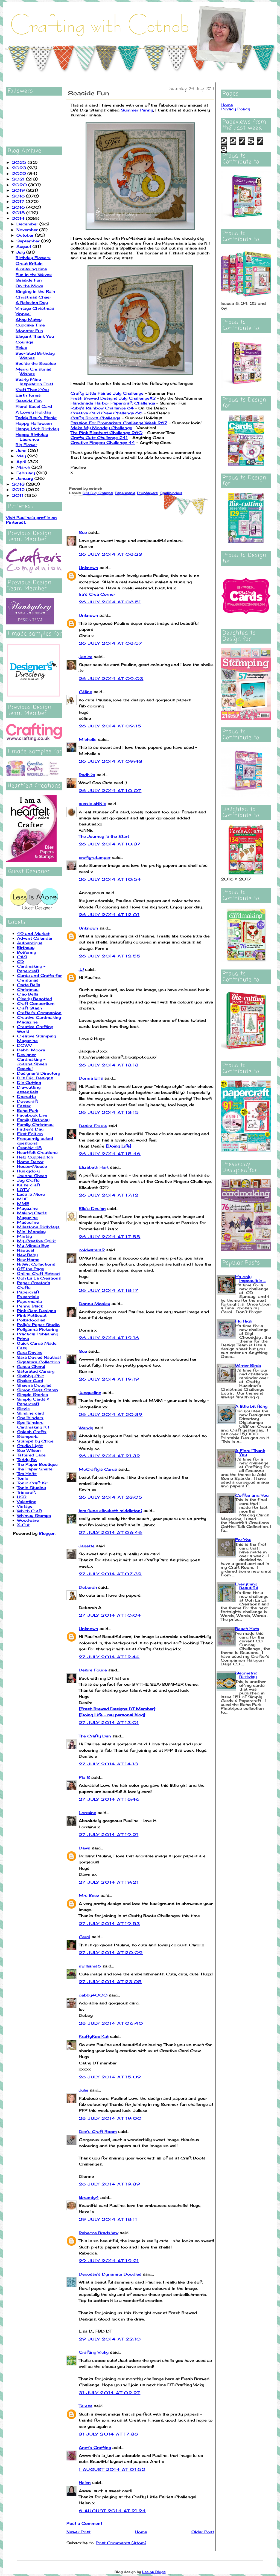 This screenshot has width=280, height=2576. Describe the element at coordinates (28, 1259) in the screenshot. I see `New Home` at that location.